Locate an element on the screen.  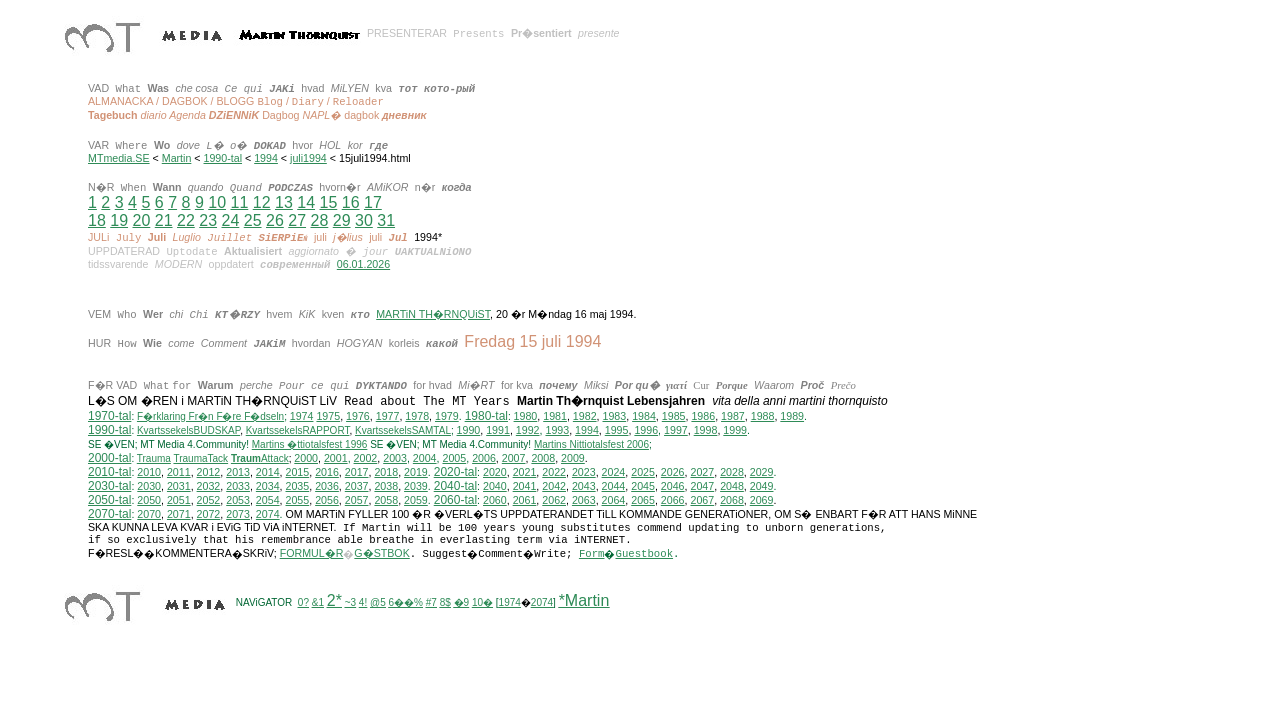
1986 is located at coordinates (703, 416).